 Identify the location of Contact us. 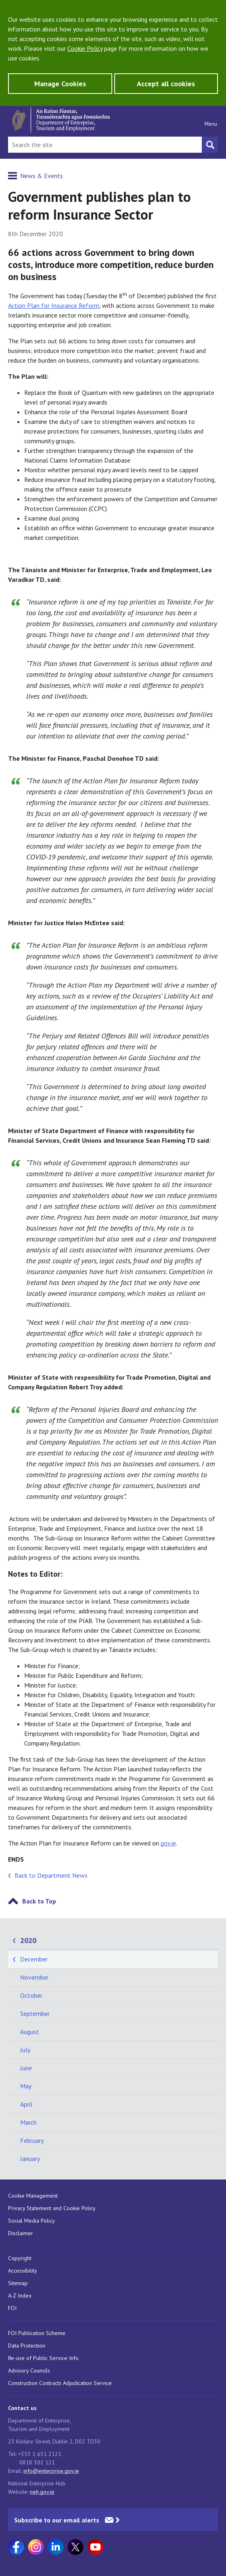
(22, 2408).